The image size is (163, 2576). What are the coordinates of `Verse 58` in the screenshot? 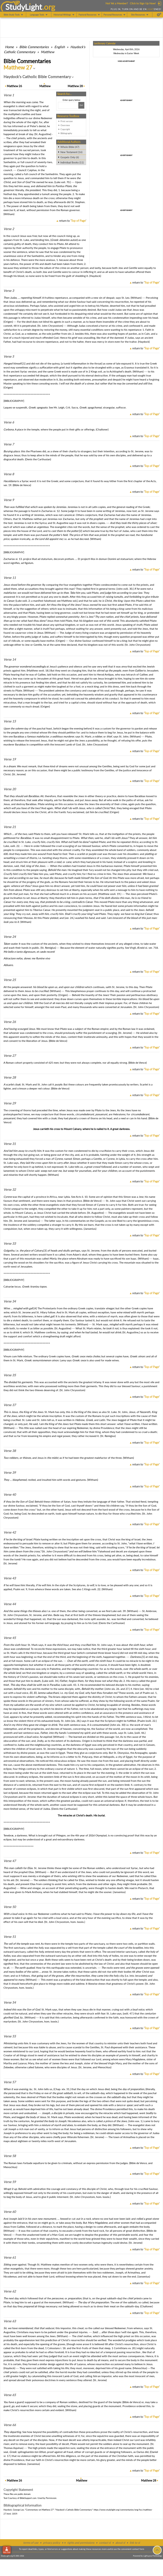 It's located at (10, 2156).